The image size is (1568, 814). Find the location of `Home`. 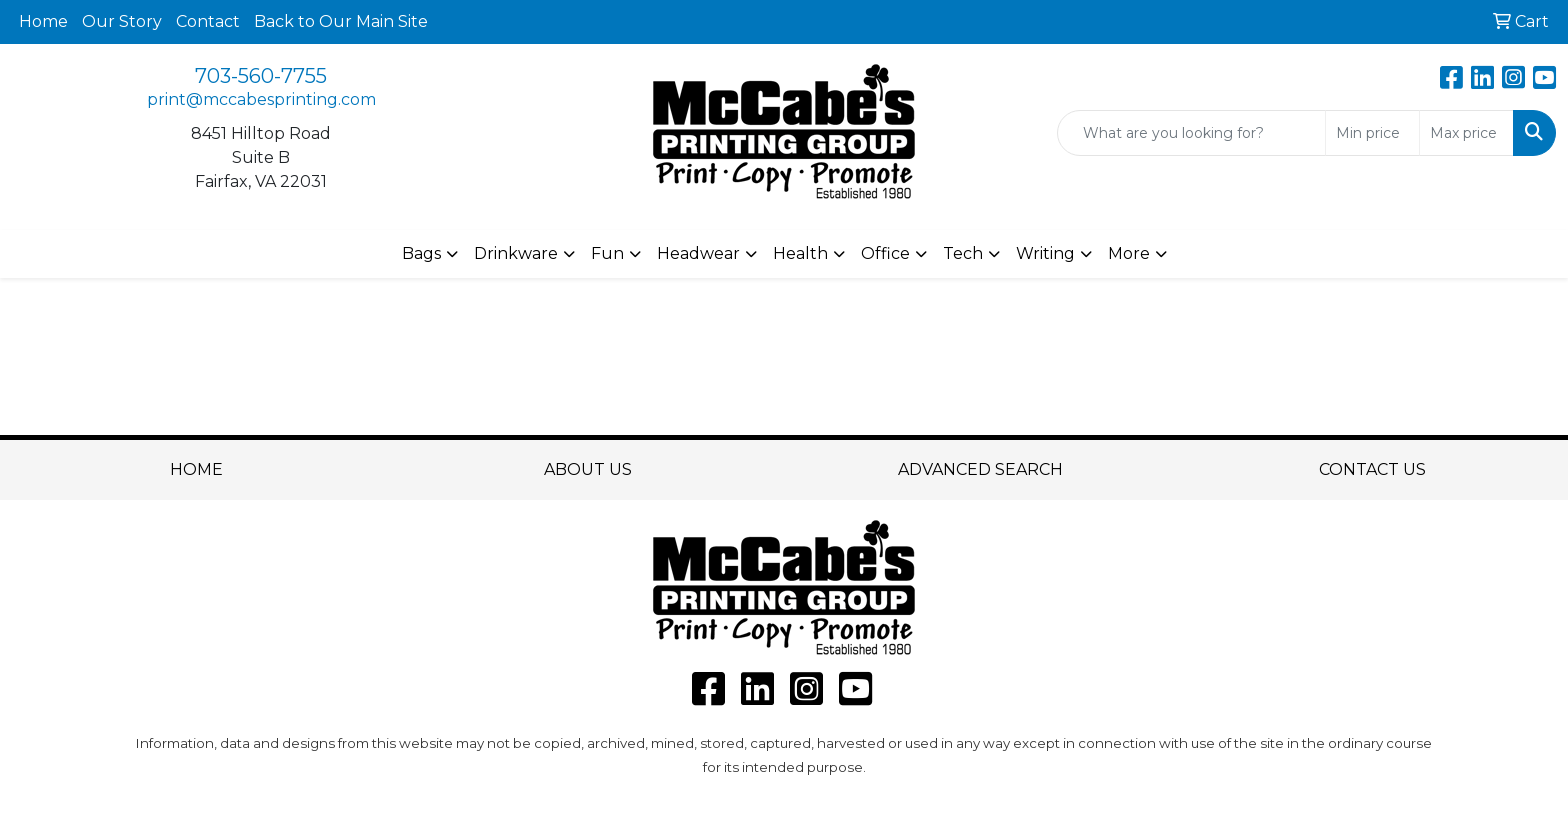

Home is located at coordinates (43, 21).